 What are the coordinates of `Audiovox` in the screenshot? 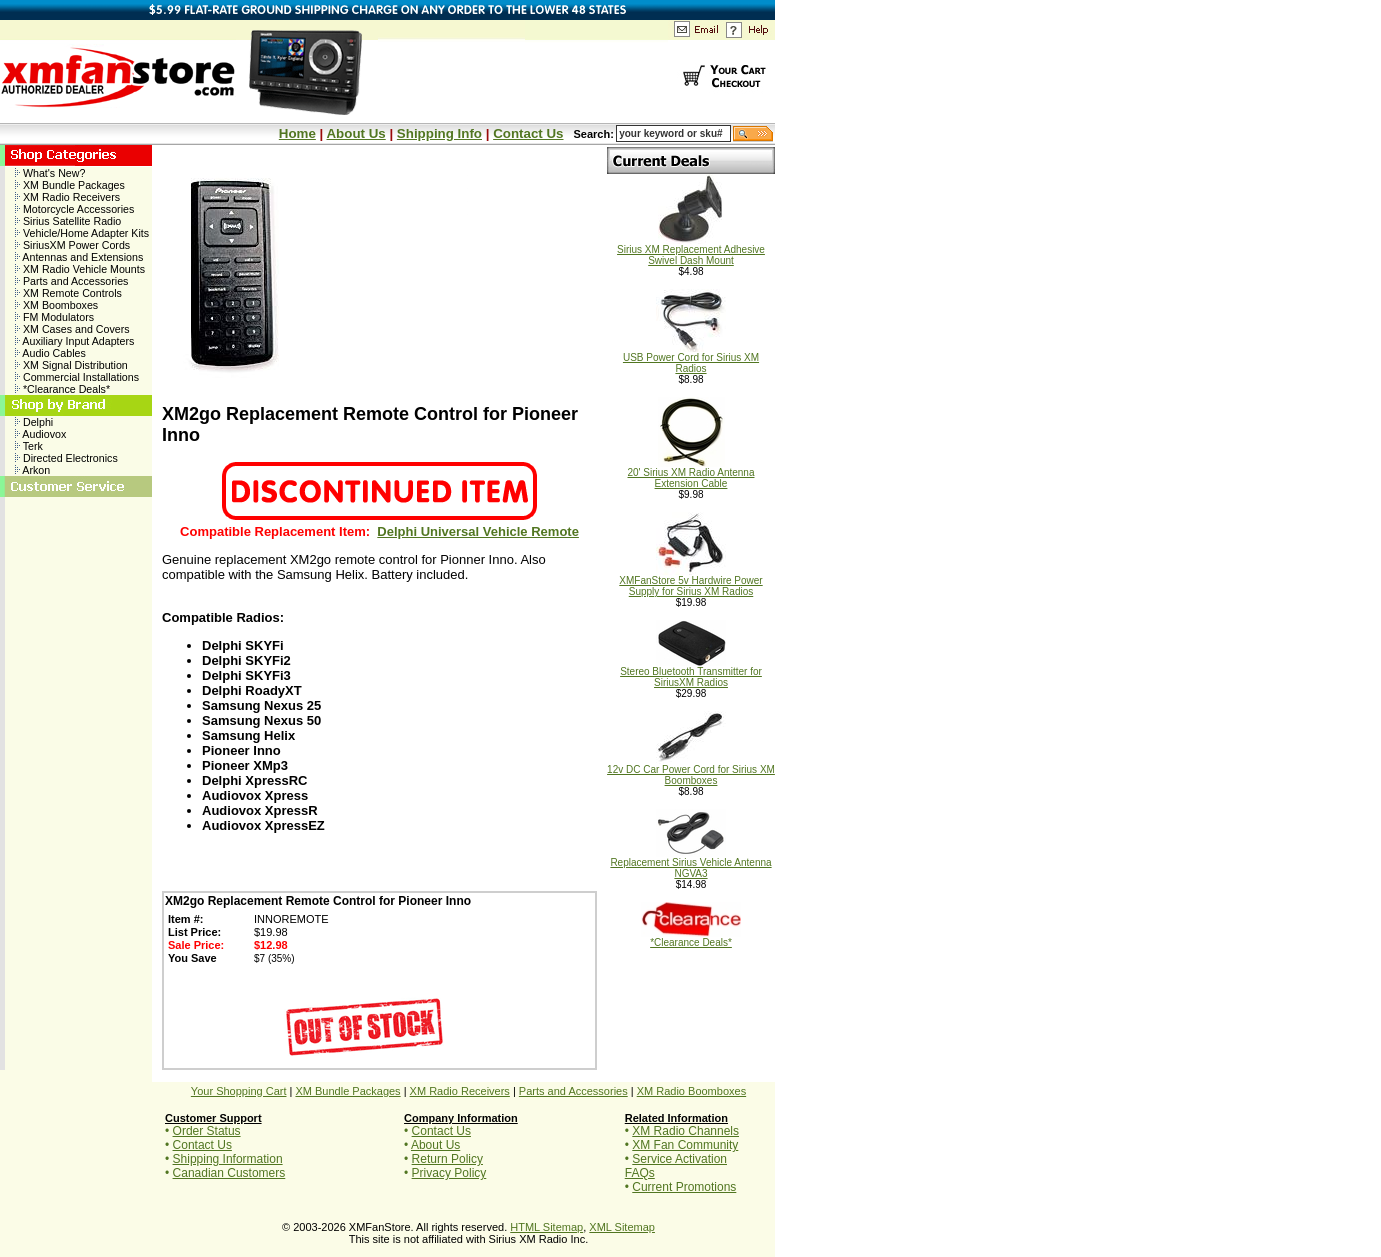 It's located at (40, 434).